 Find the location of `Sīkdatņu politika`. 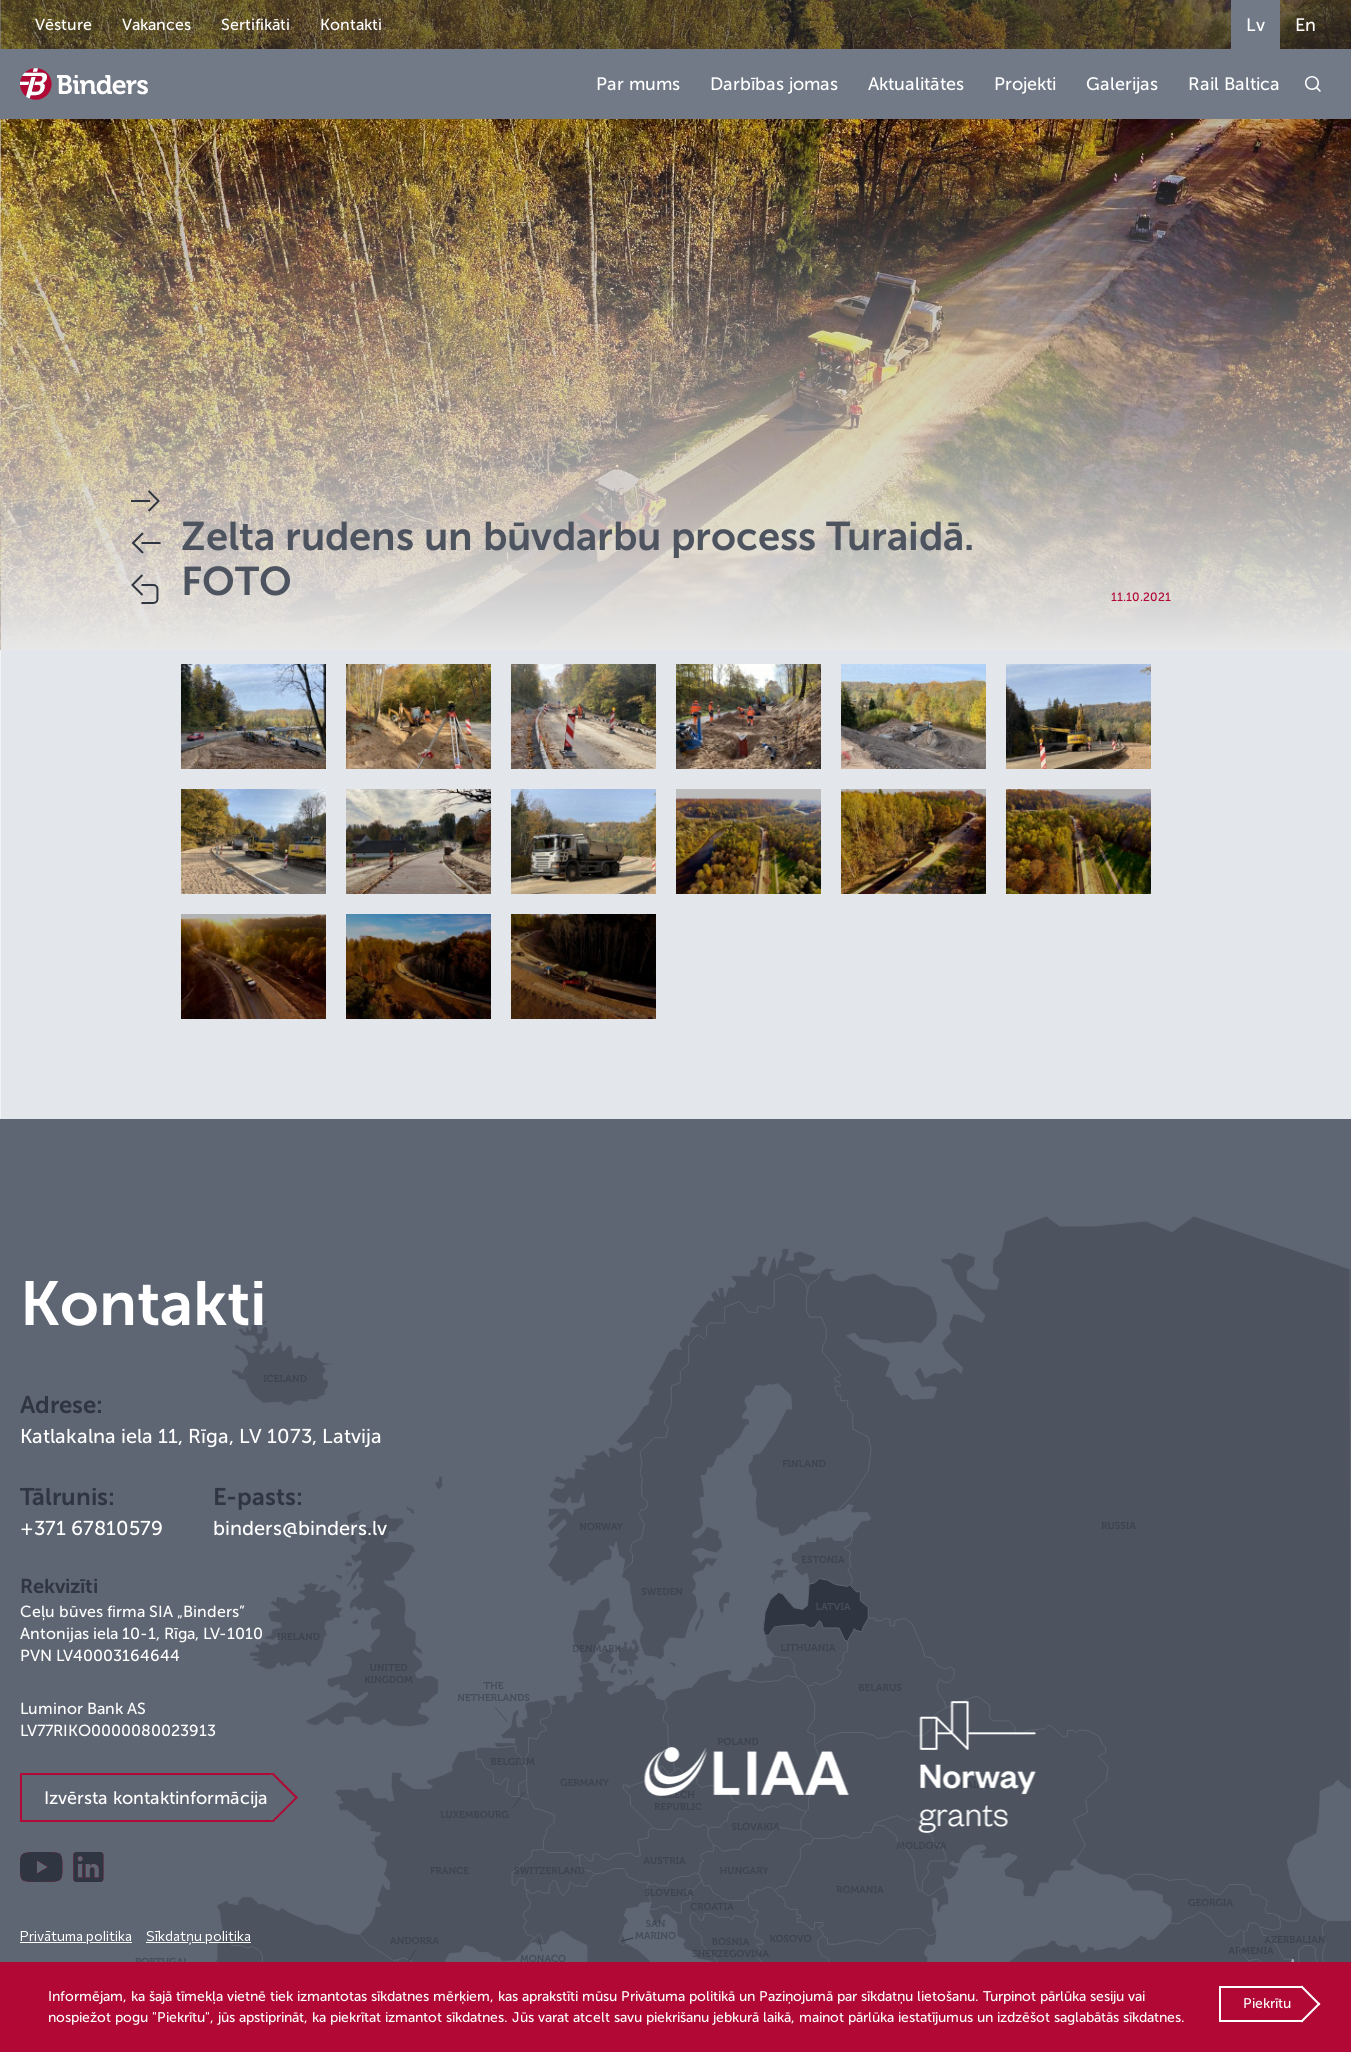

Sīkdatņu politika is located at coordinates (198, 1935).